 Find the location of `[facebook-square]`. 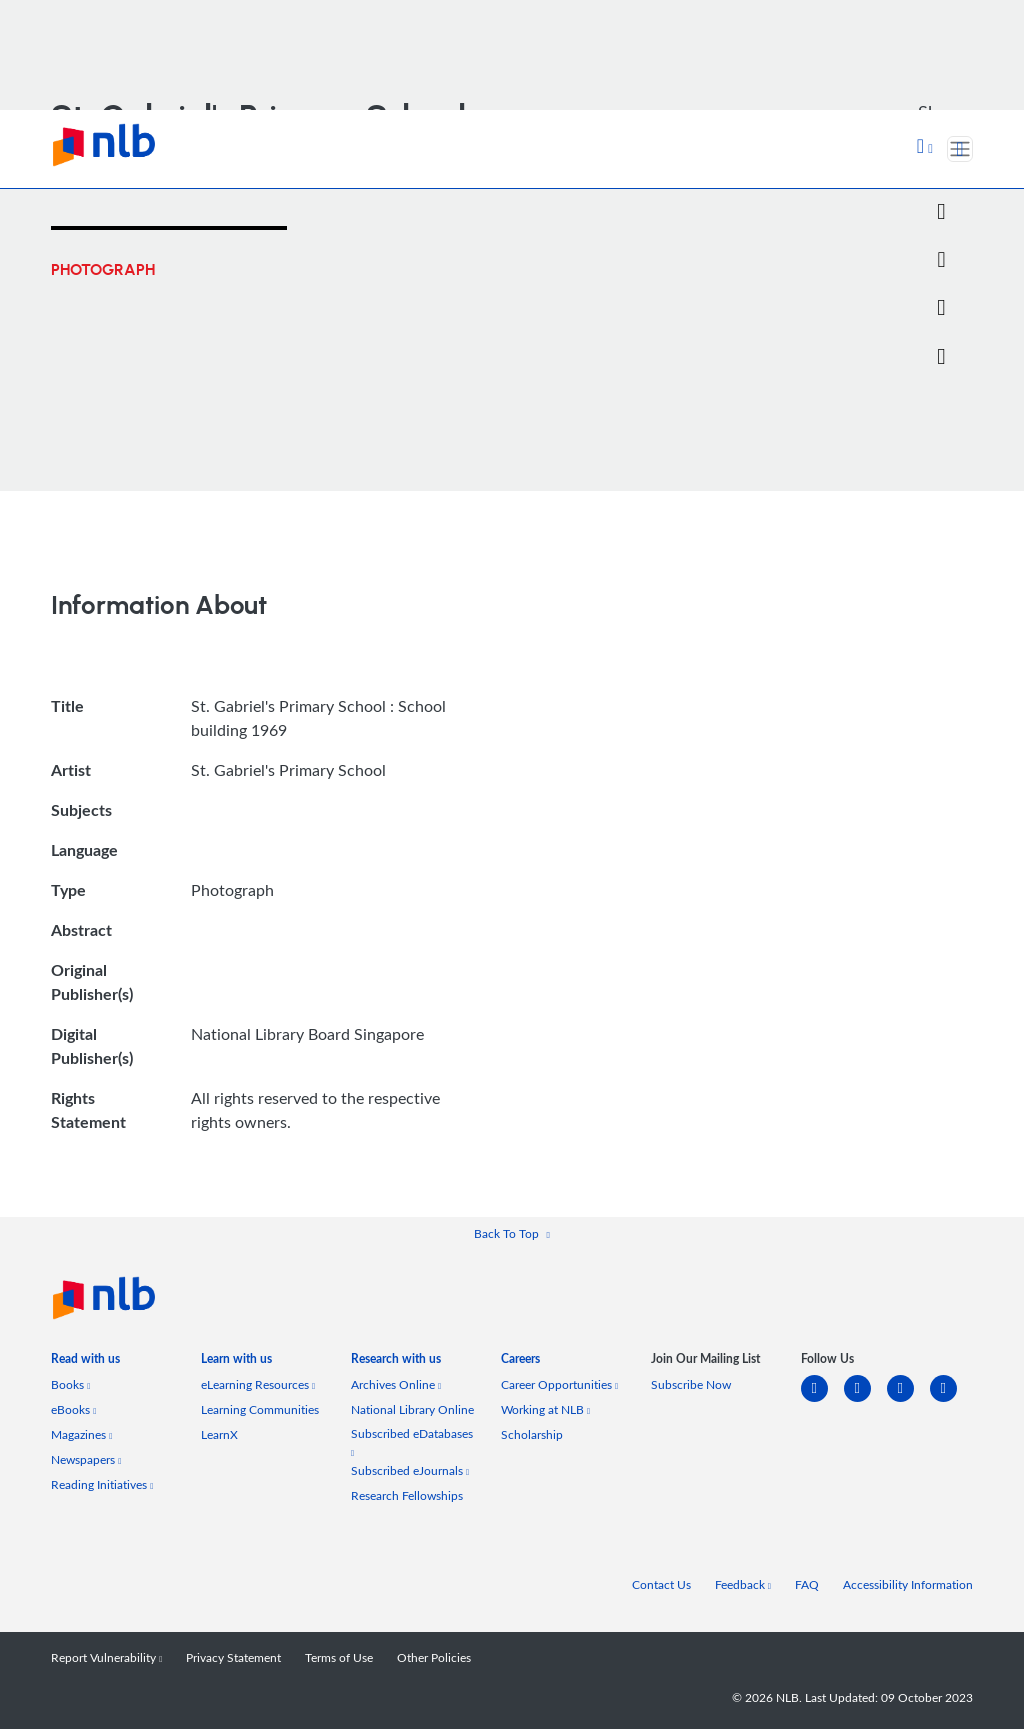

[facebook-square] is located at coordinates (865, 1401).